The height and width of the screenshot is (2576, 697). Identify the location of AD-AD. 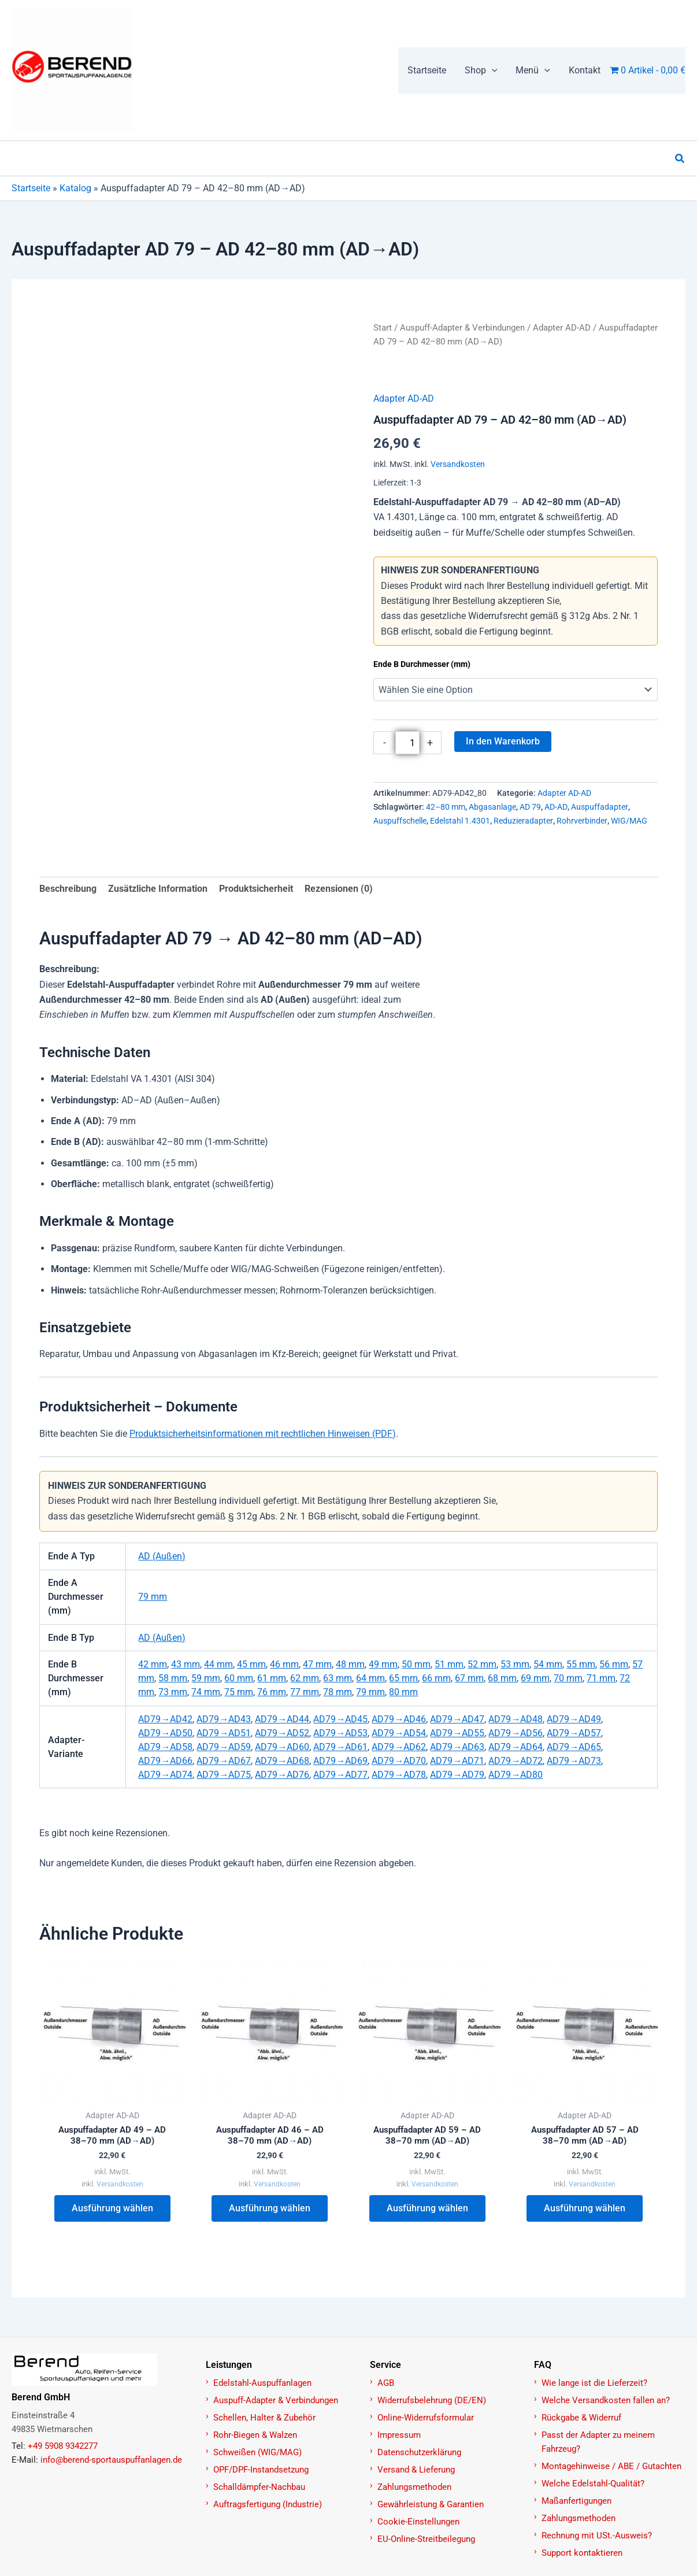
(556, 807).